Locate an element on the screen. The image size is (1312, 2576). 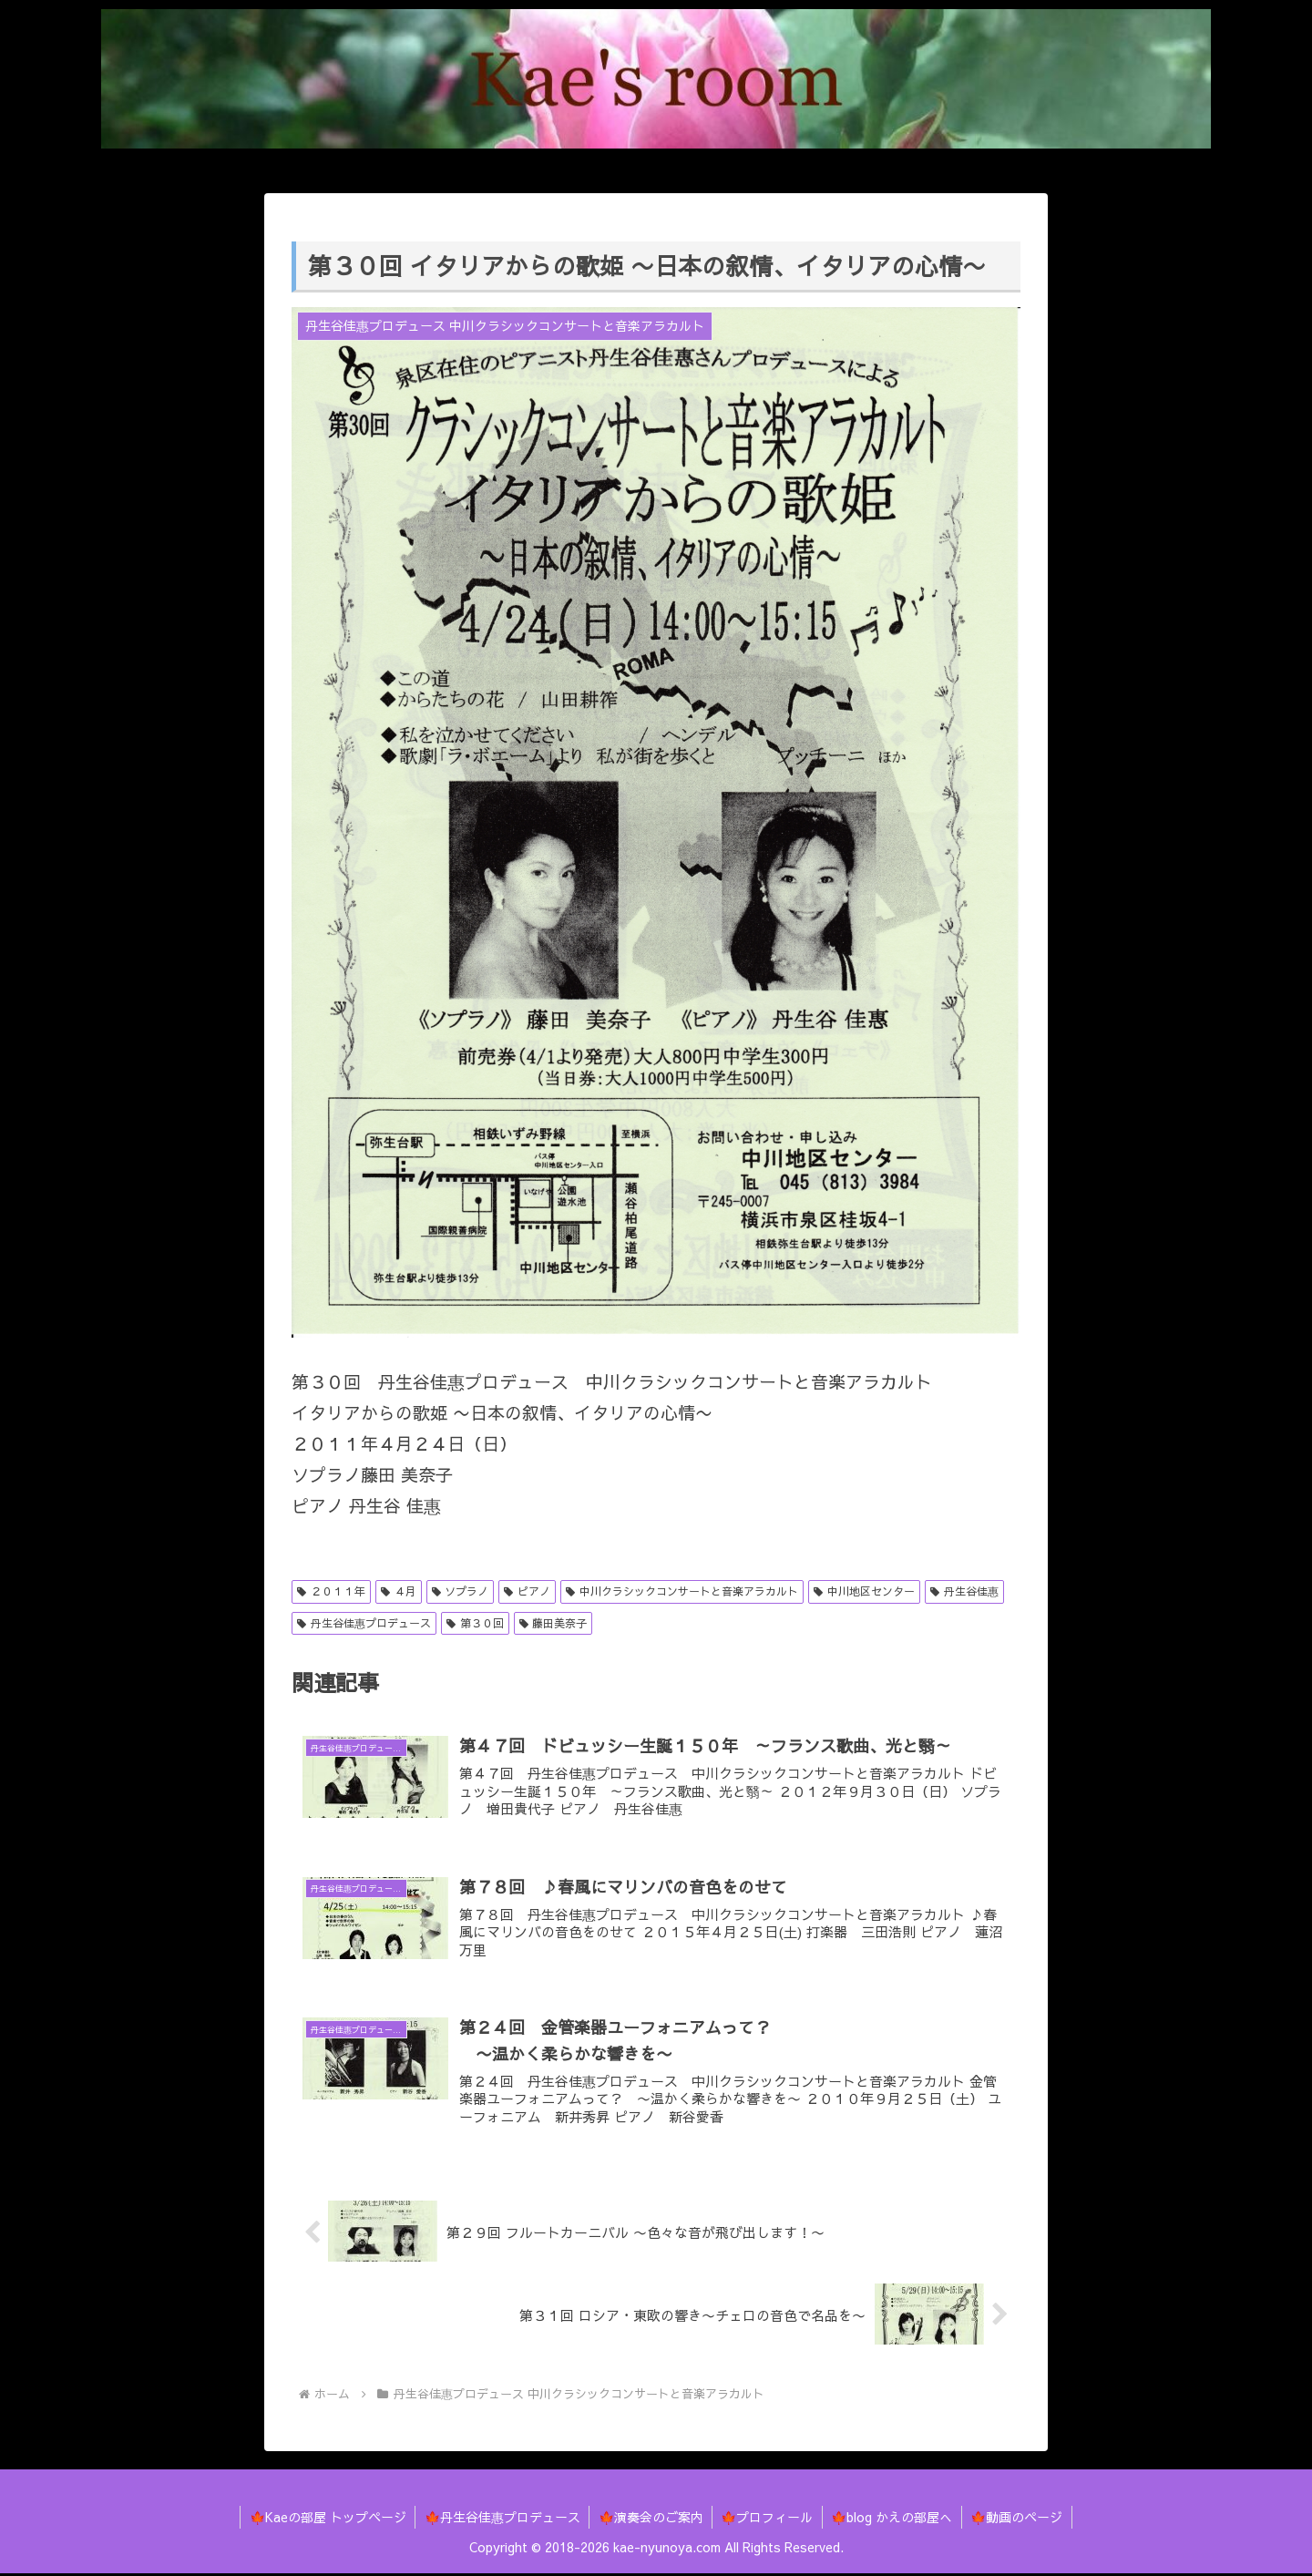
４月 is located at coordinates (398, 1591).